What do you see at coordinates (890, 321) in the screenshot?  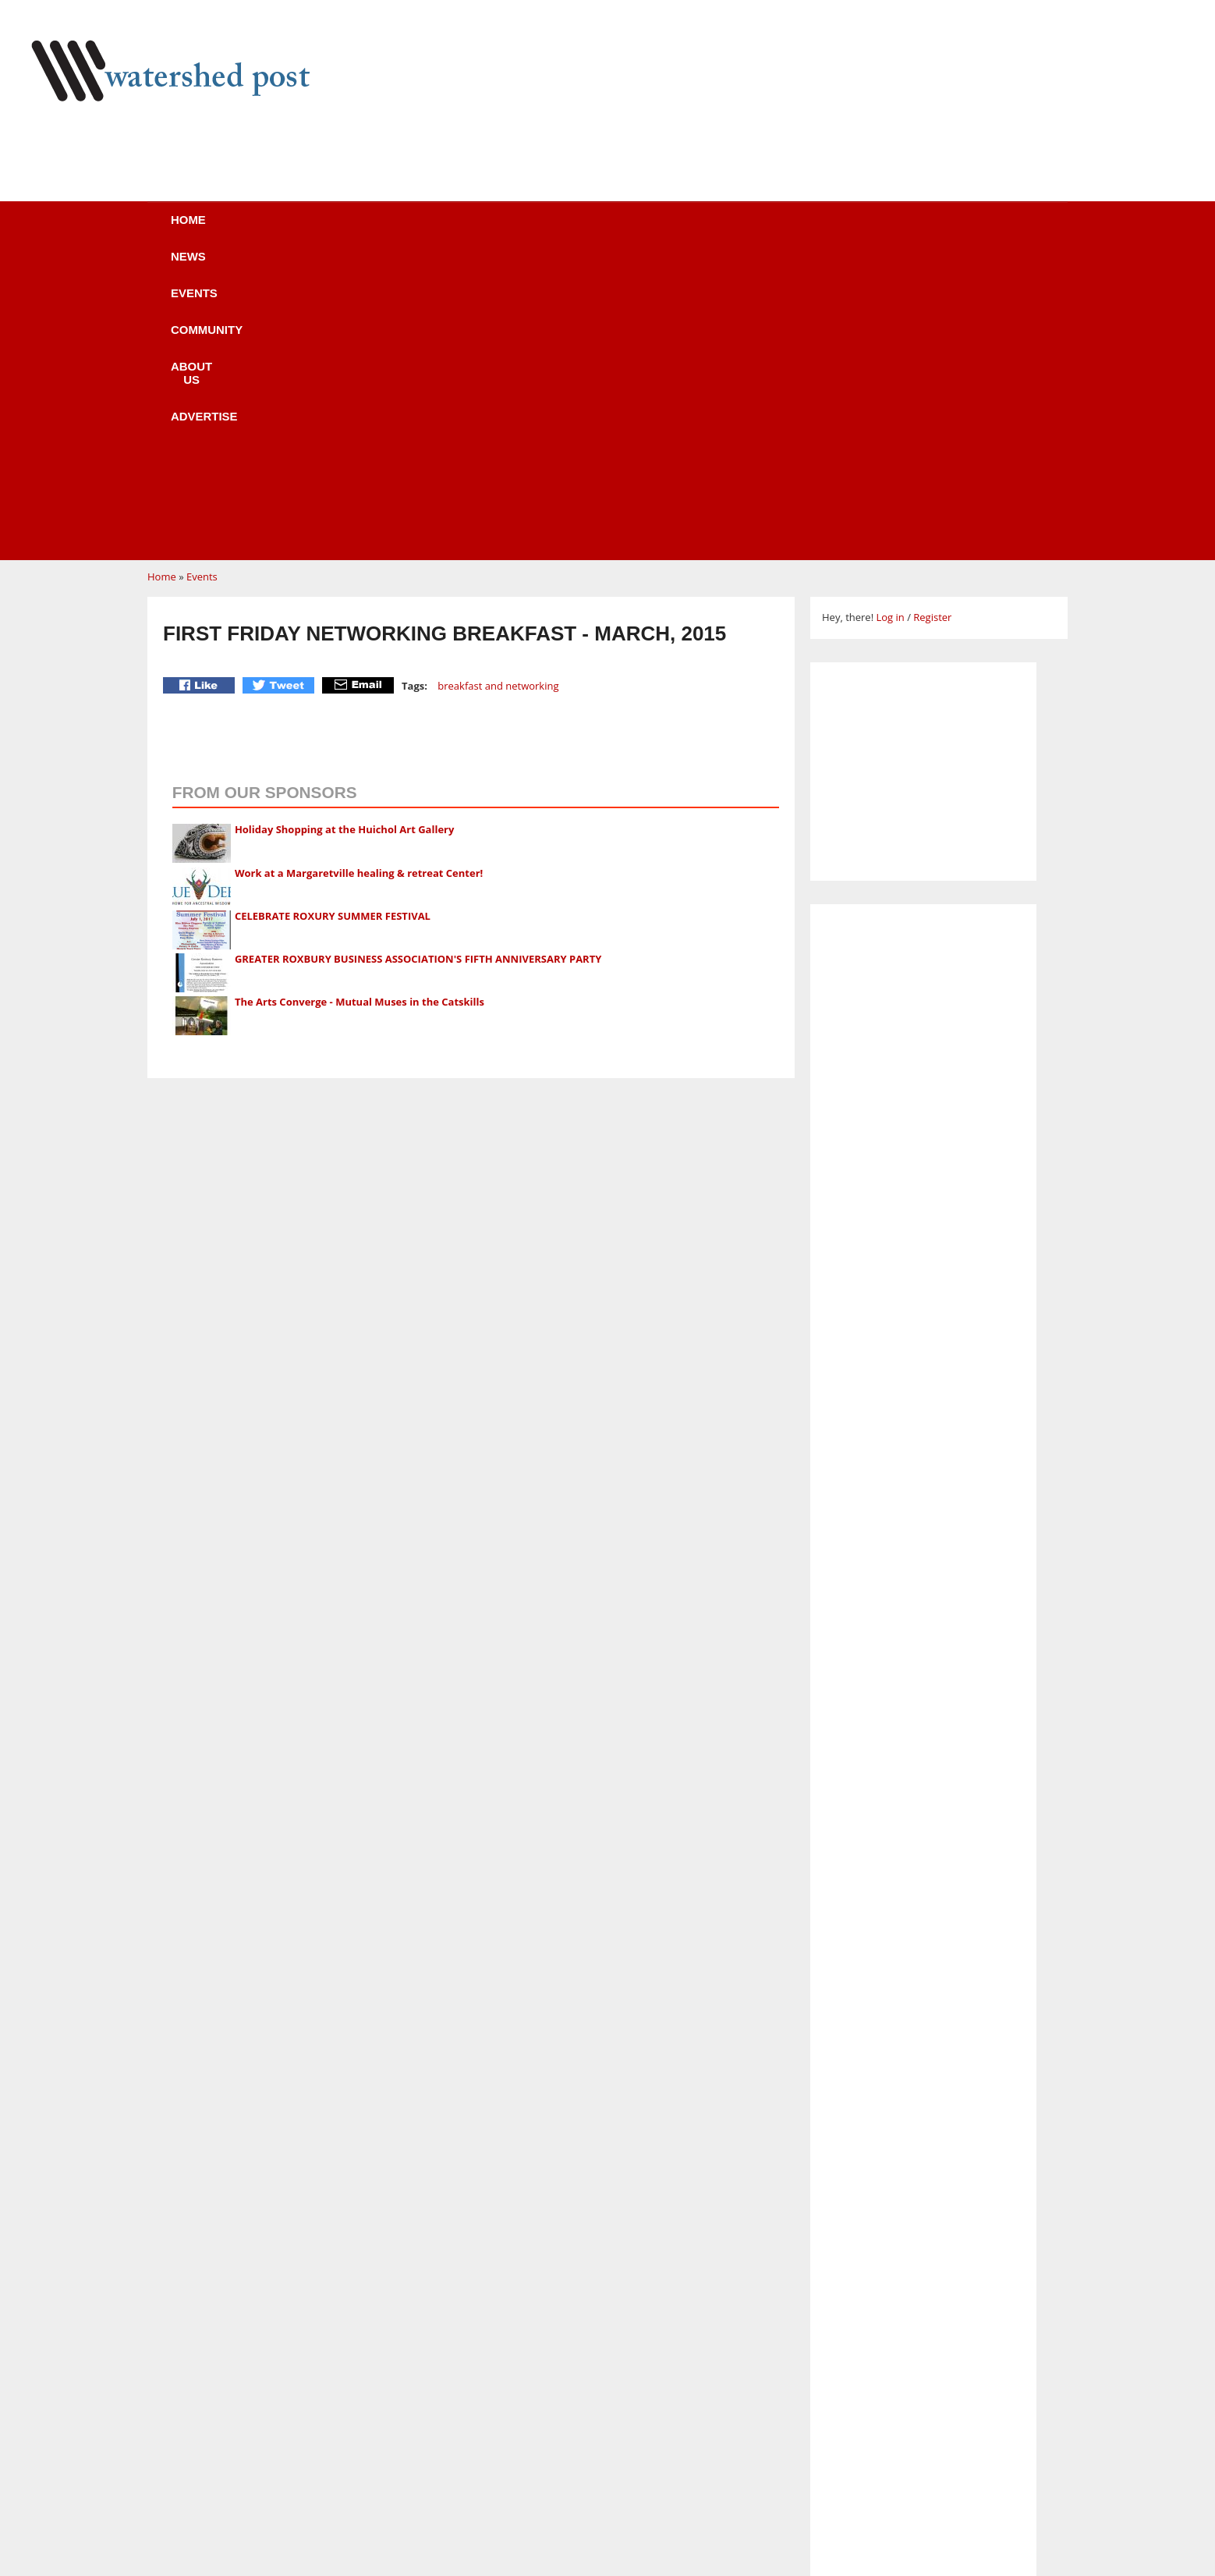 I see `Log in` at bounding box center [890, 321].